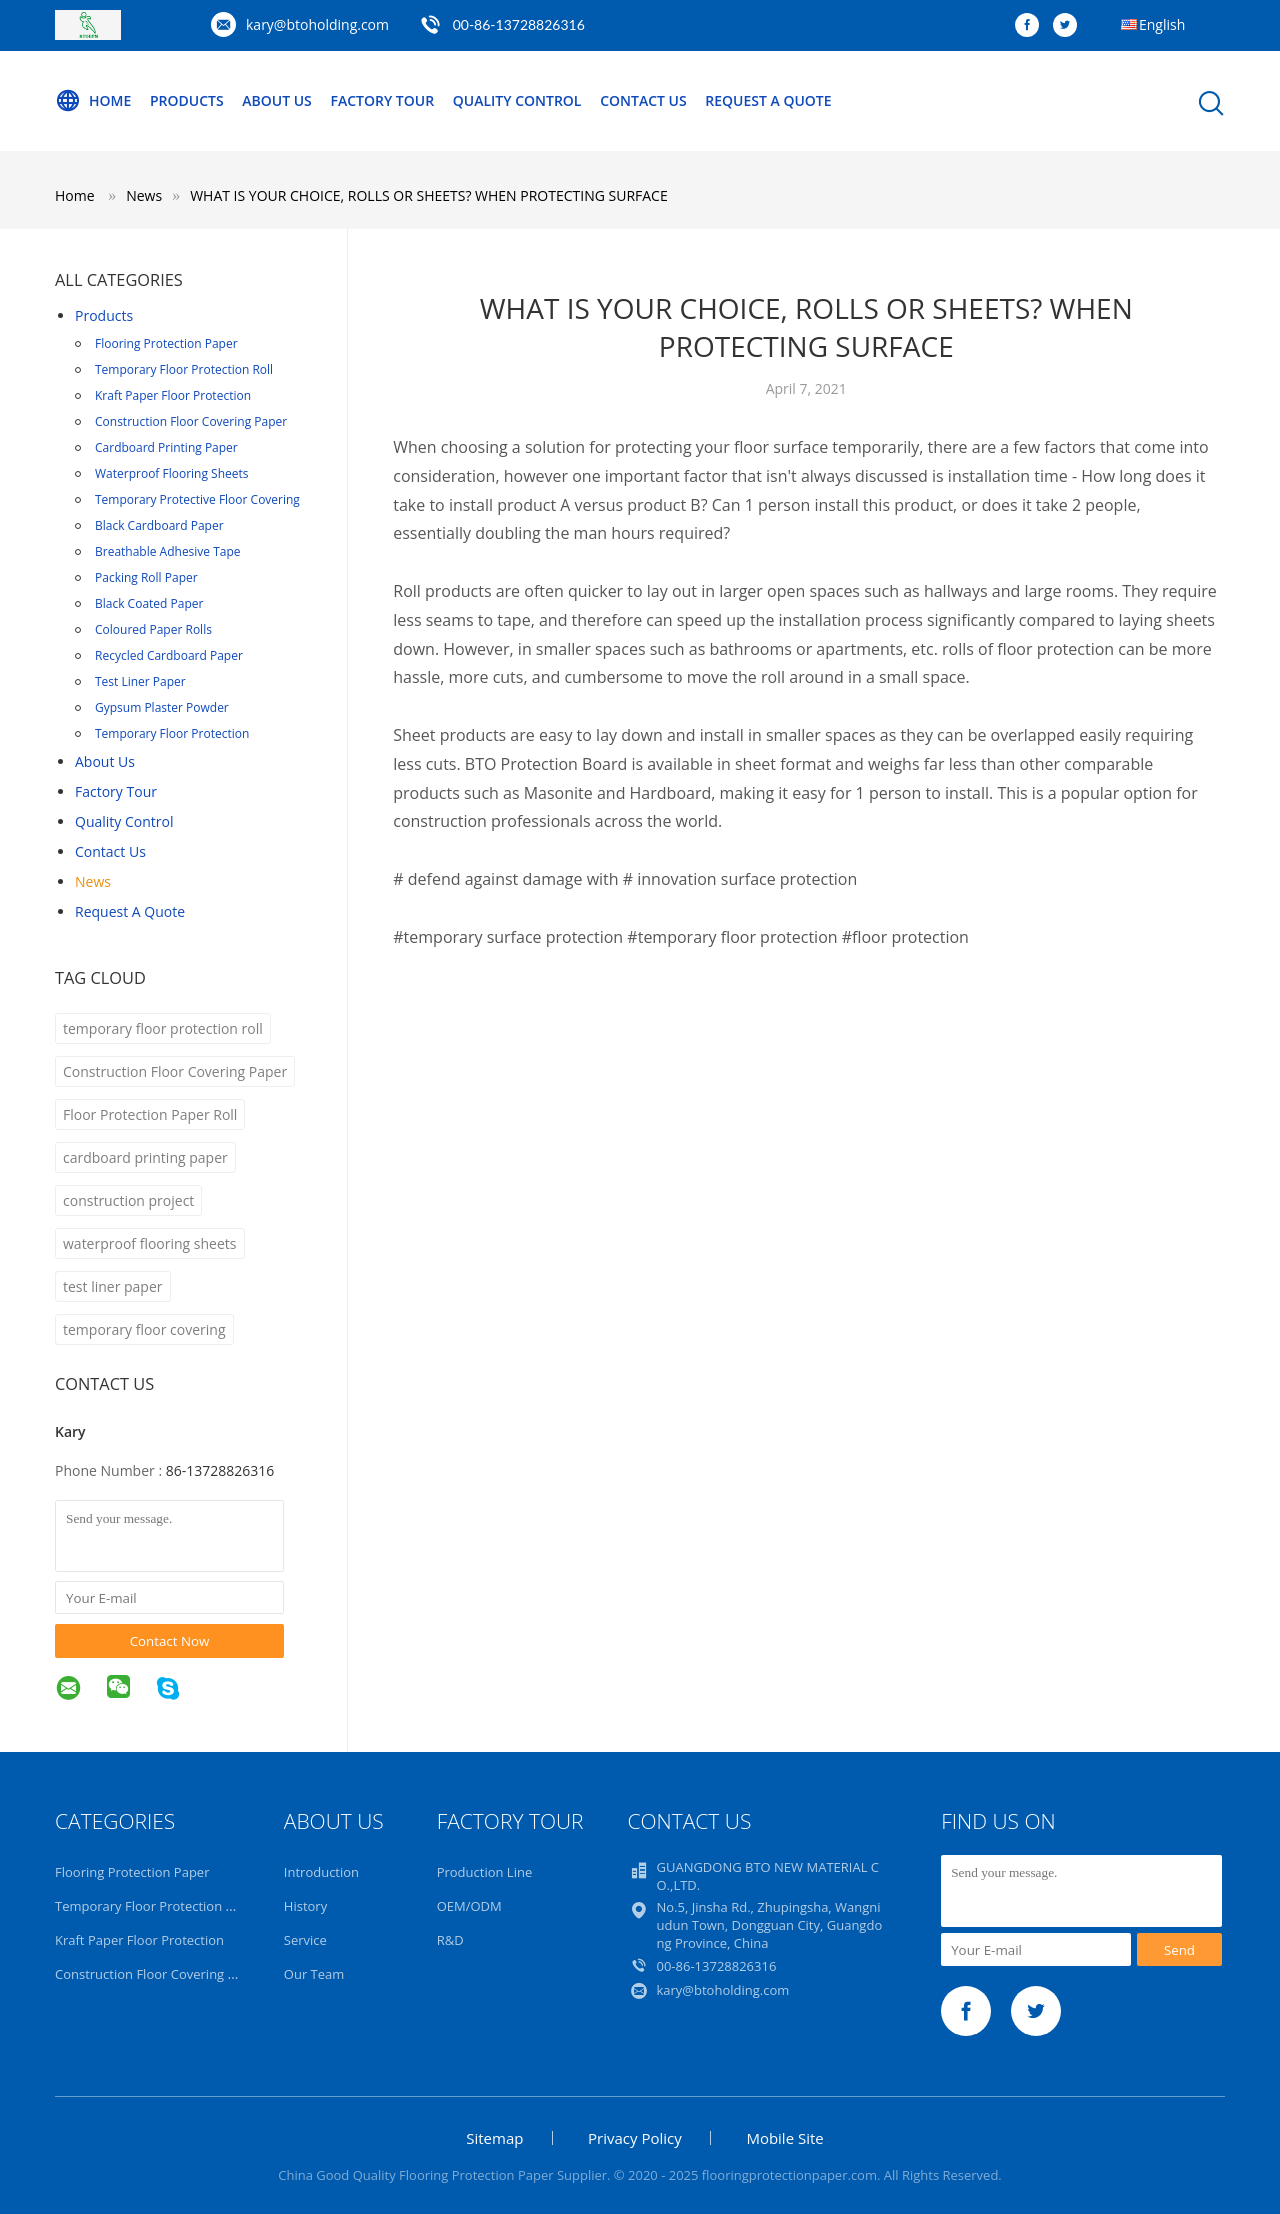  I want to click on Packing Roll Paper, so click(146, 577).